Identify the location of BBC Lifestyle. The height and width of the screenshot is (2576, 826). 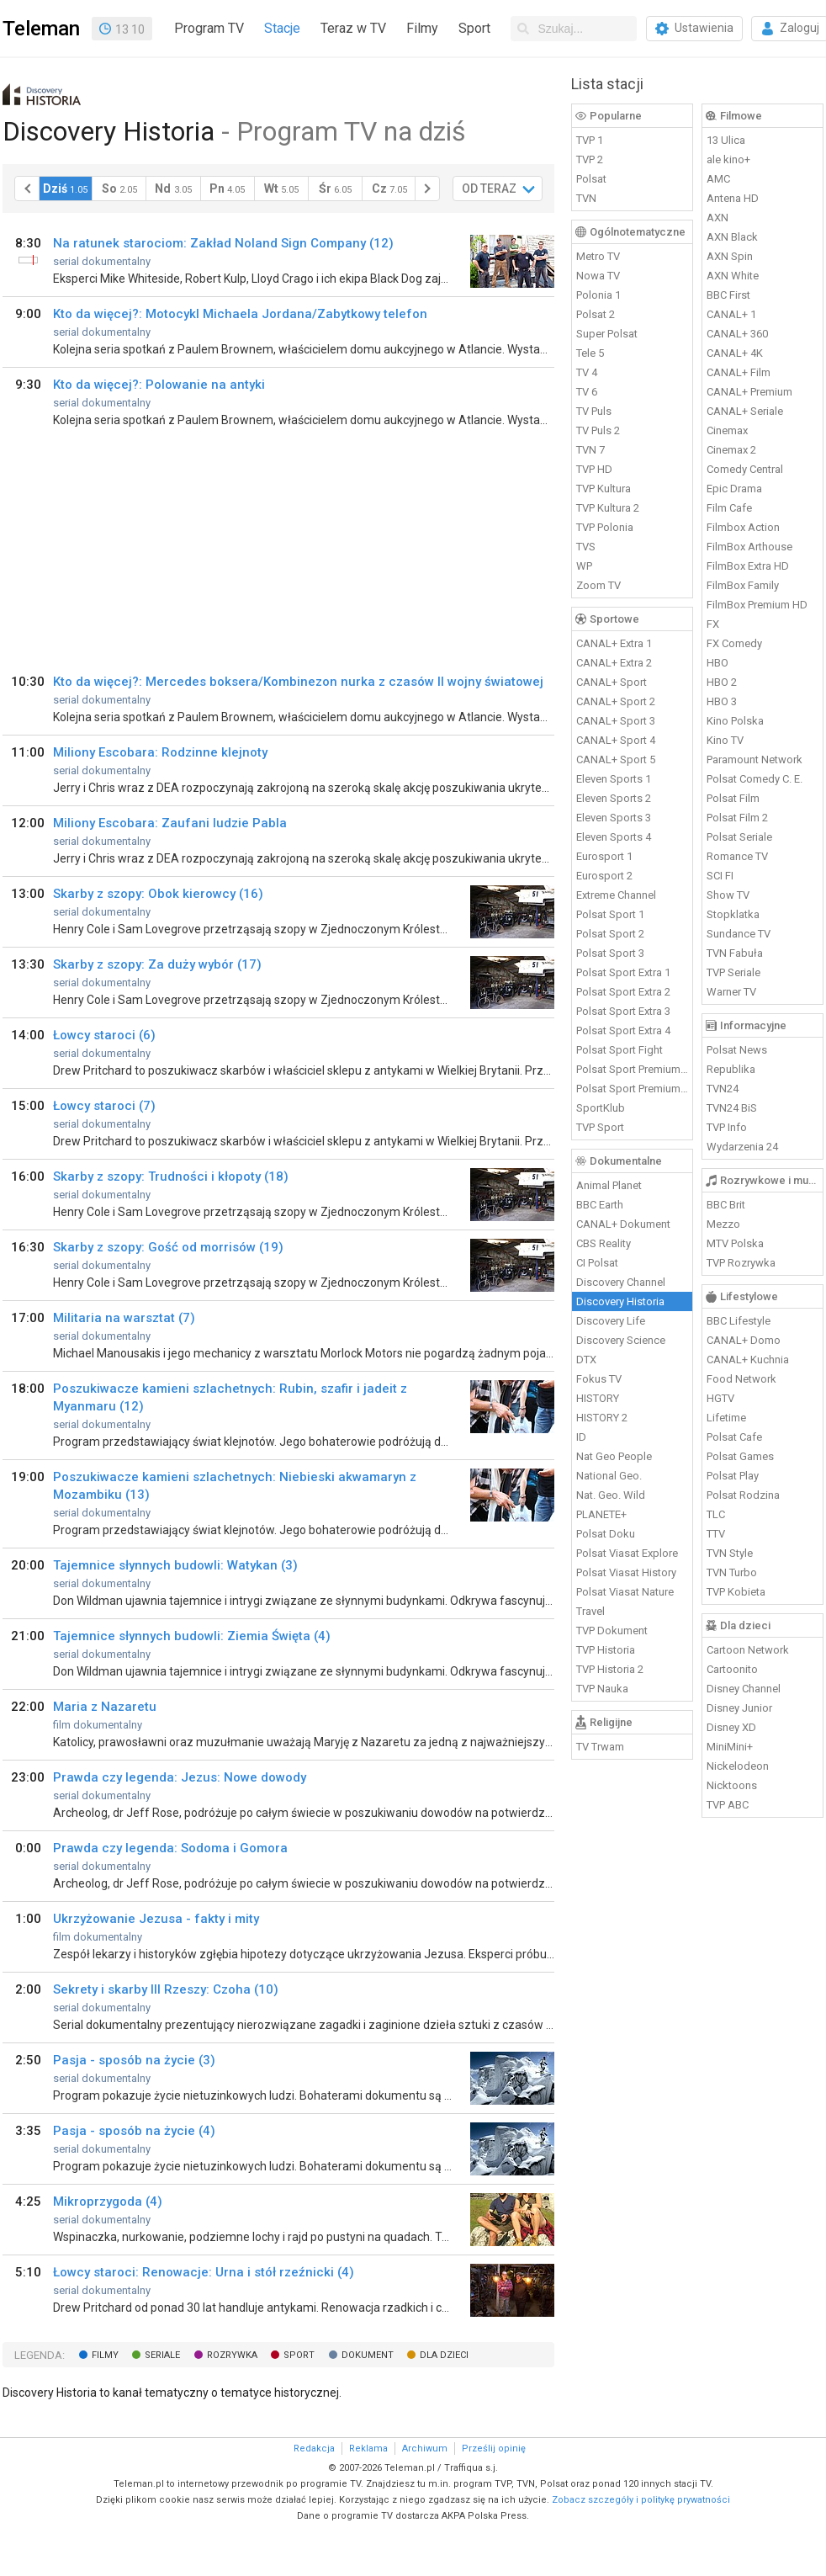
(738, 1321).